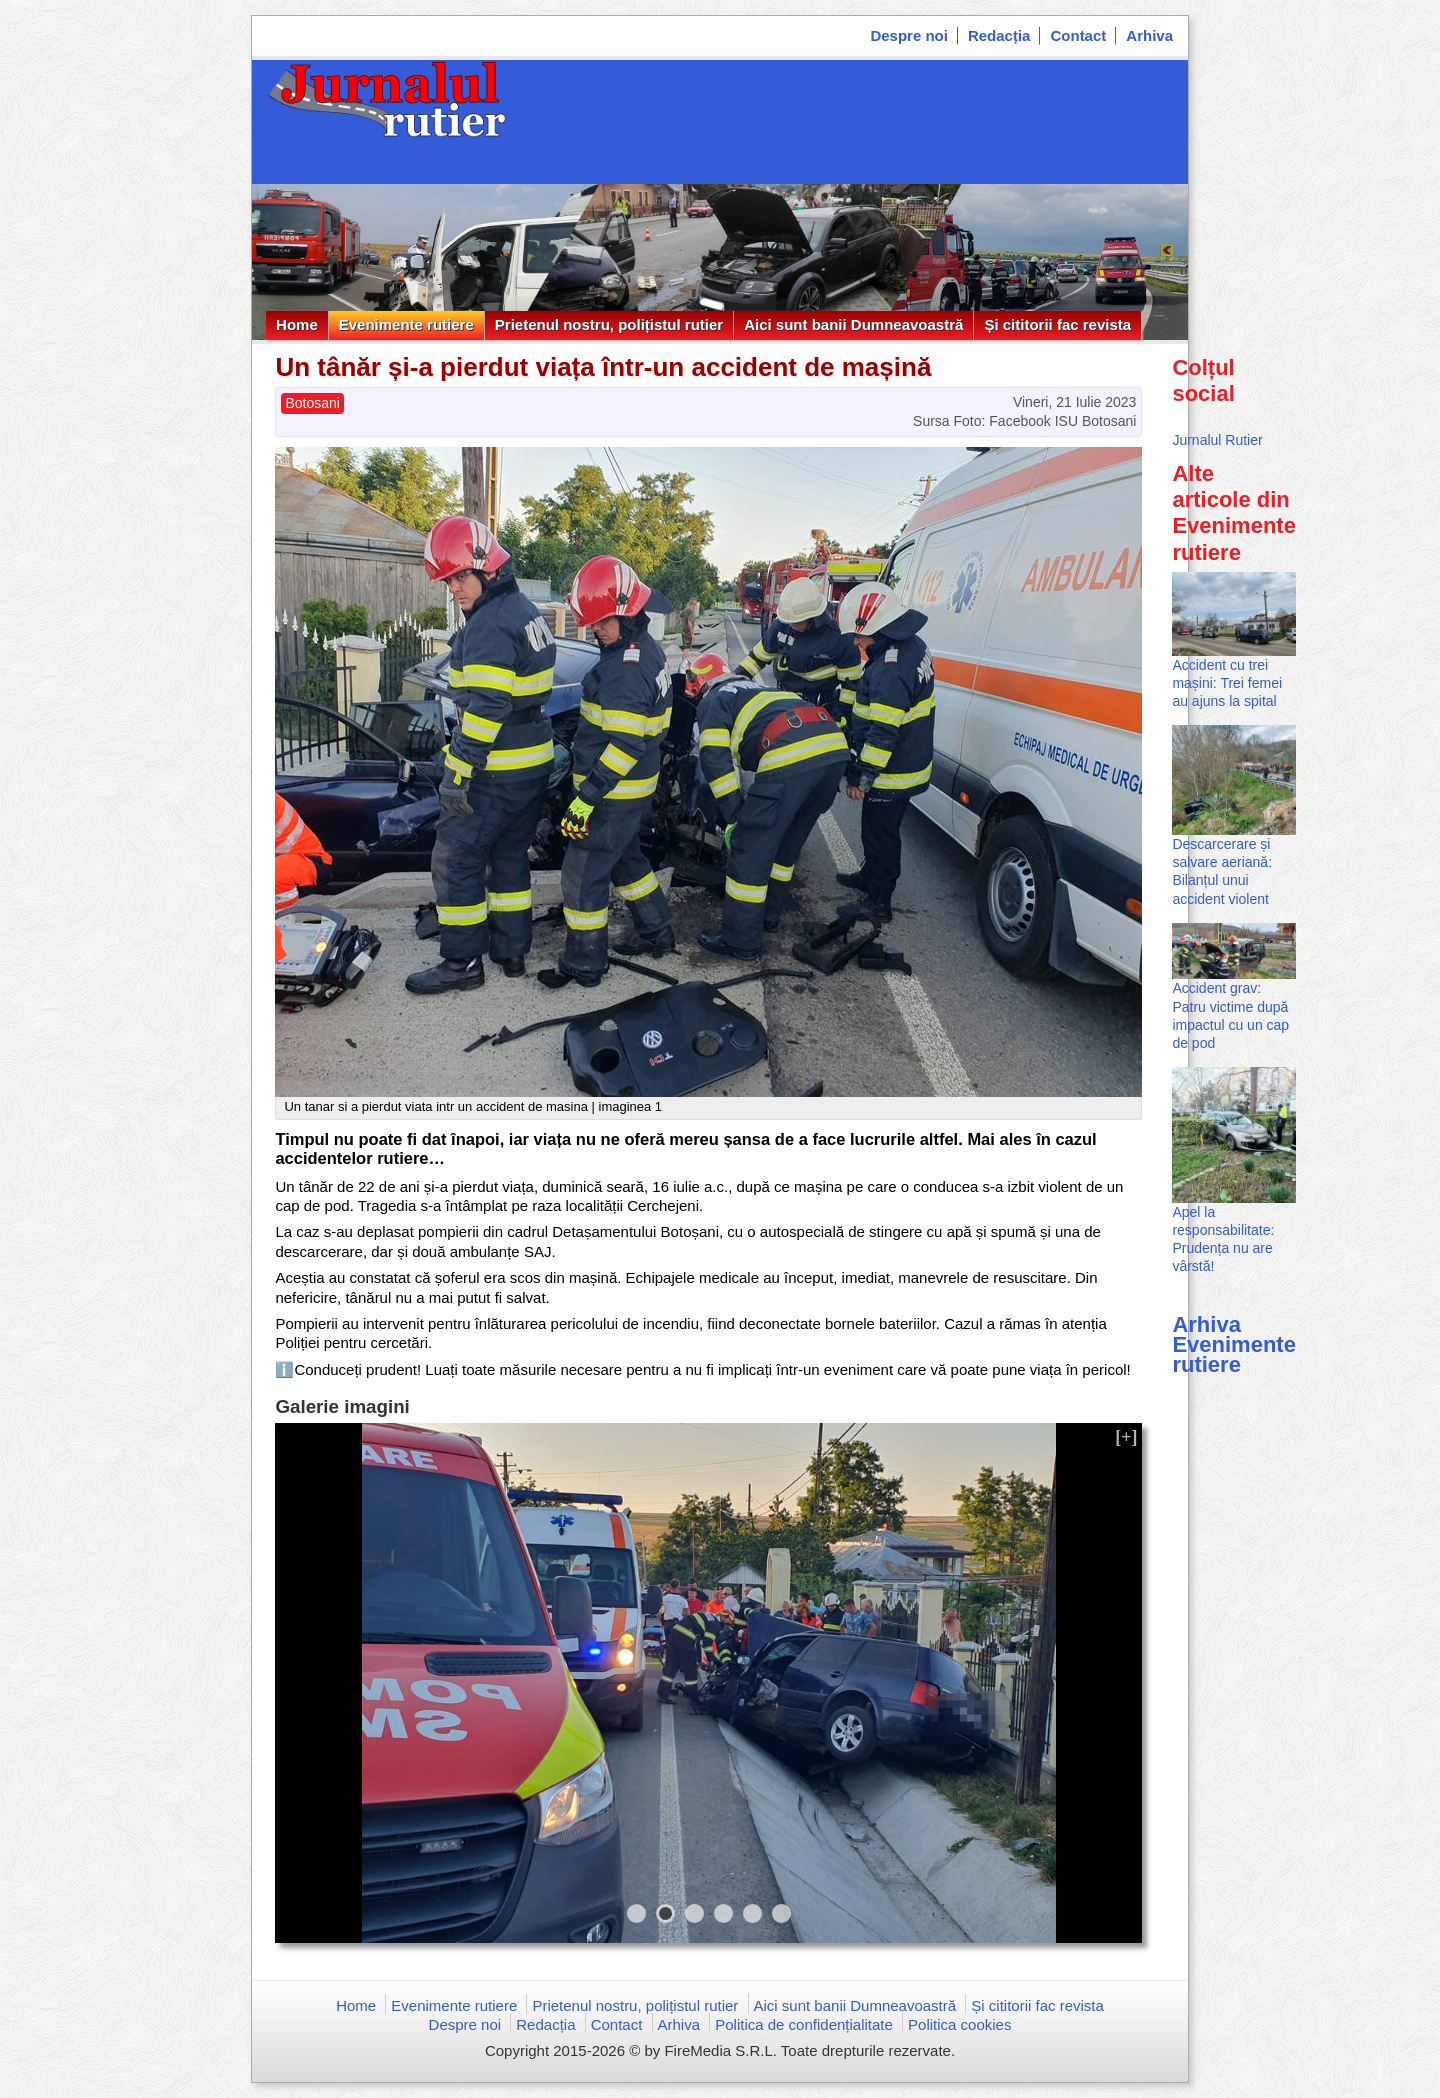 This screenshot has height=2098, width=1440. I want to click on Politica cookies, so click(959, 2024).